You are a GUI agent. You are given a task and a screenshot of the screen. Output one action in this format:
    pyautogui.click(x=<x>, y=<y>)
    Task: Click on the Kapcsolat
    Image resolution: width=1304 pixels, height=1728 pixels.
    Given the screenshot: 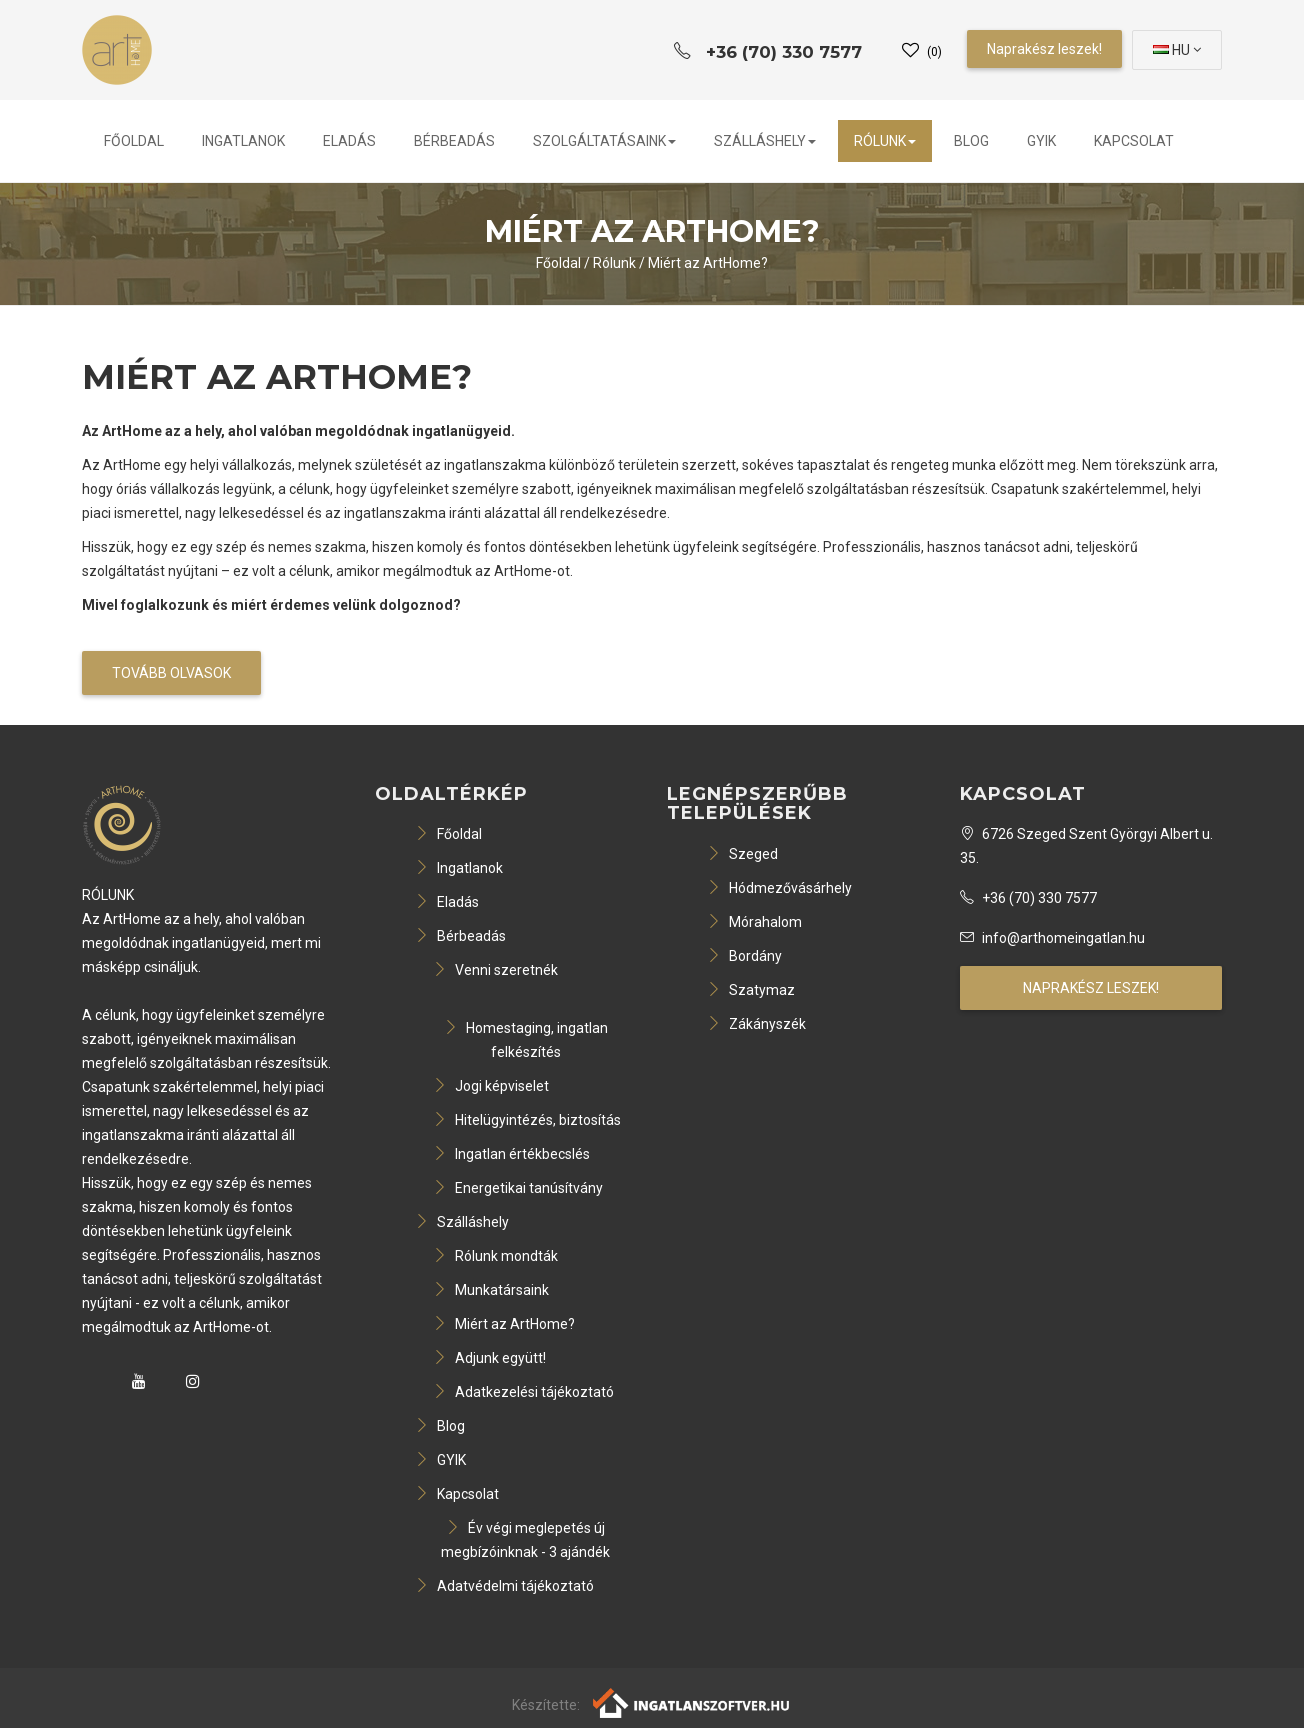 What is the action you would take?
    pyautogui.click(x=1134, y=141)
    